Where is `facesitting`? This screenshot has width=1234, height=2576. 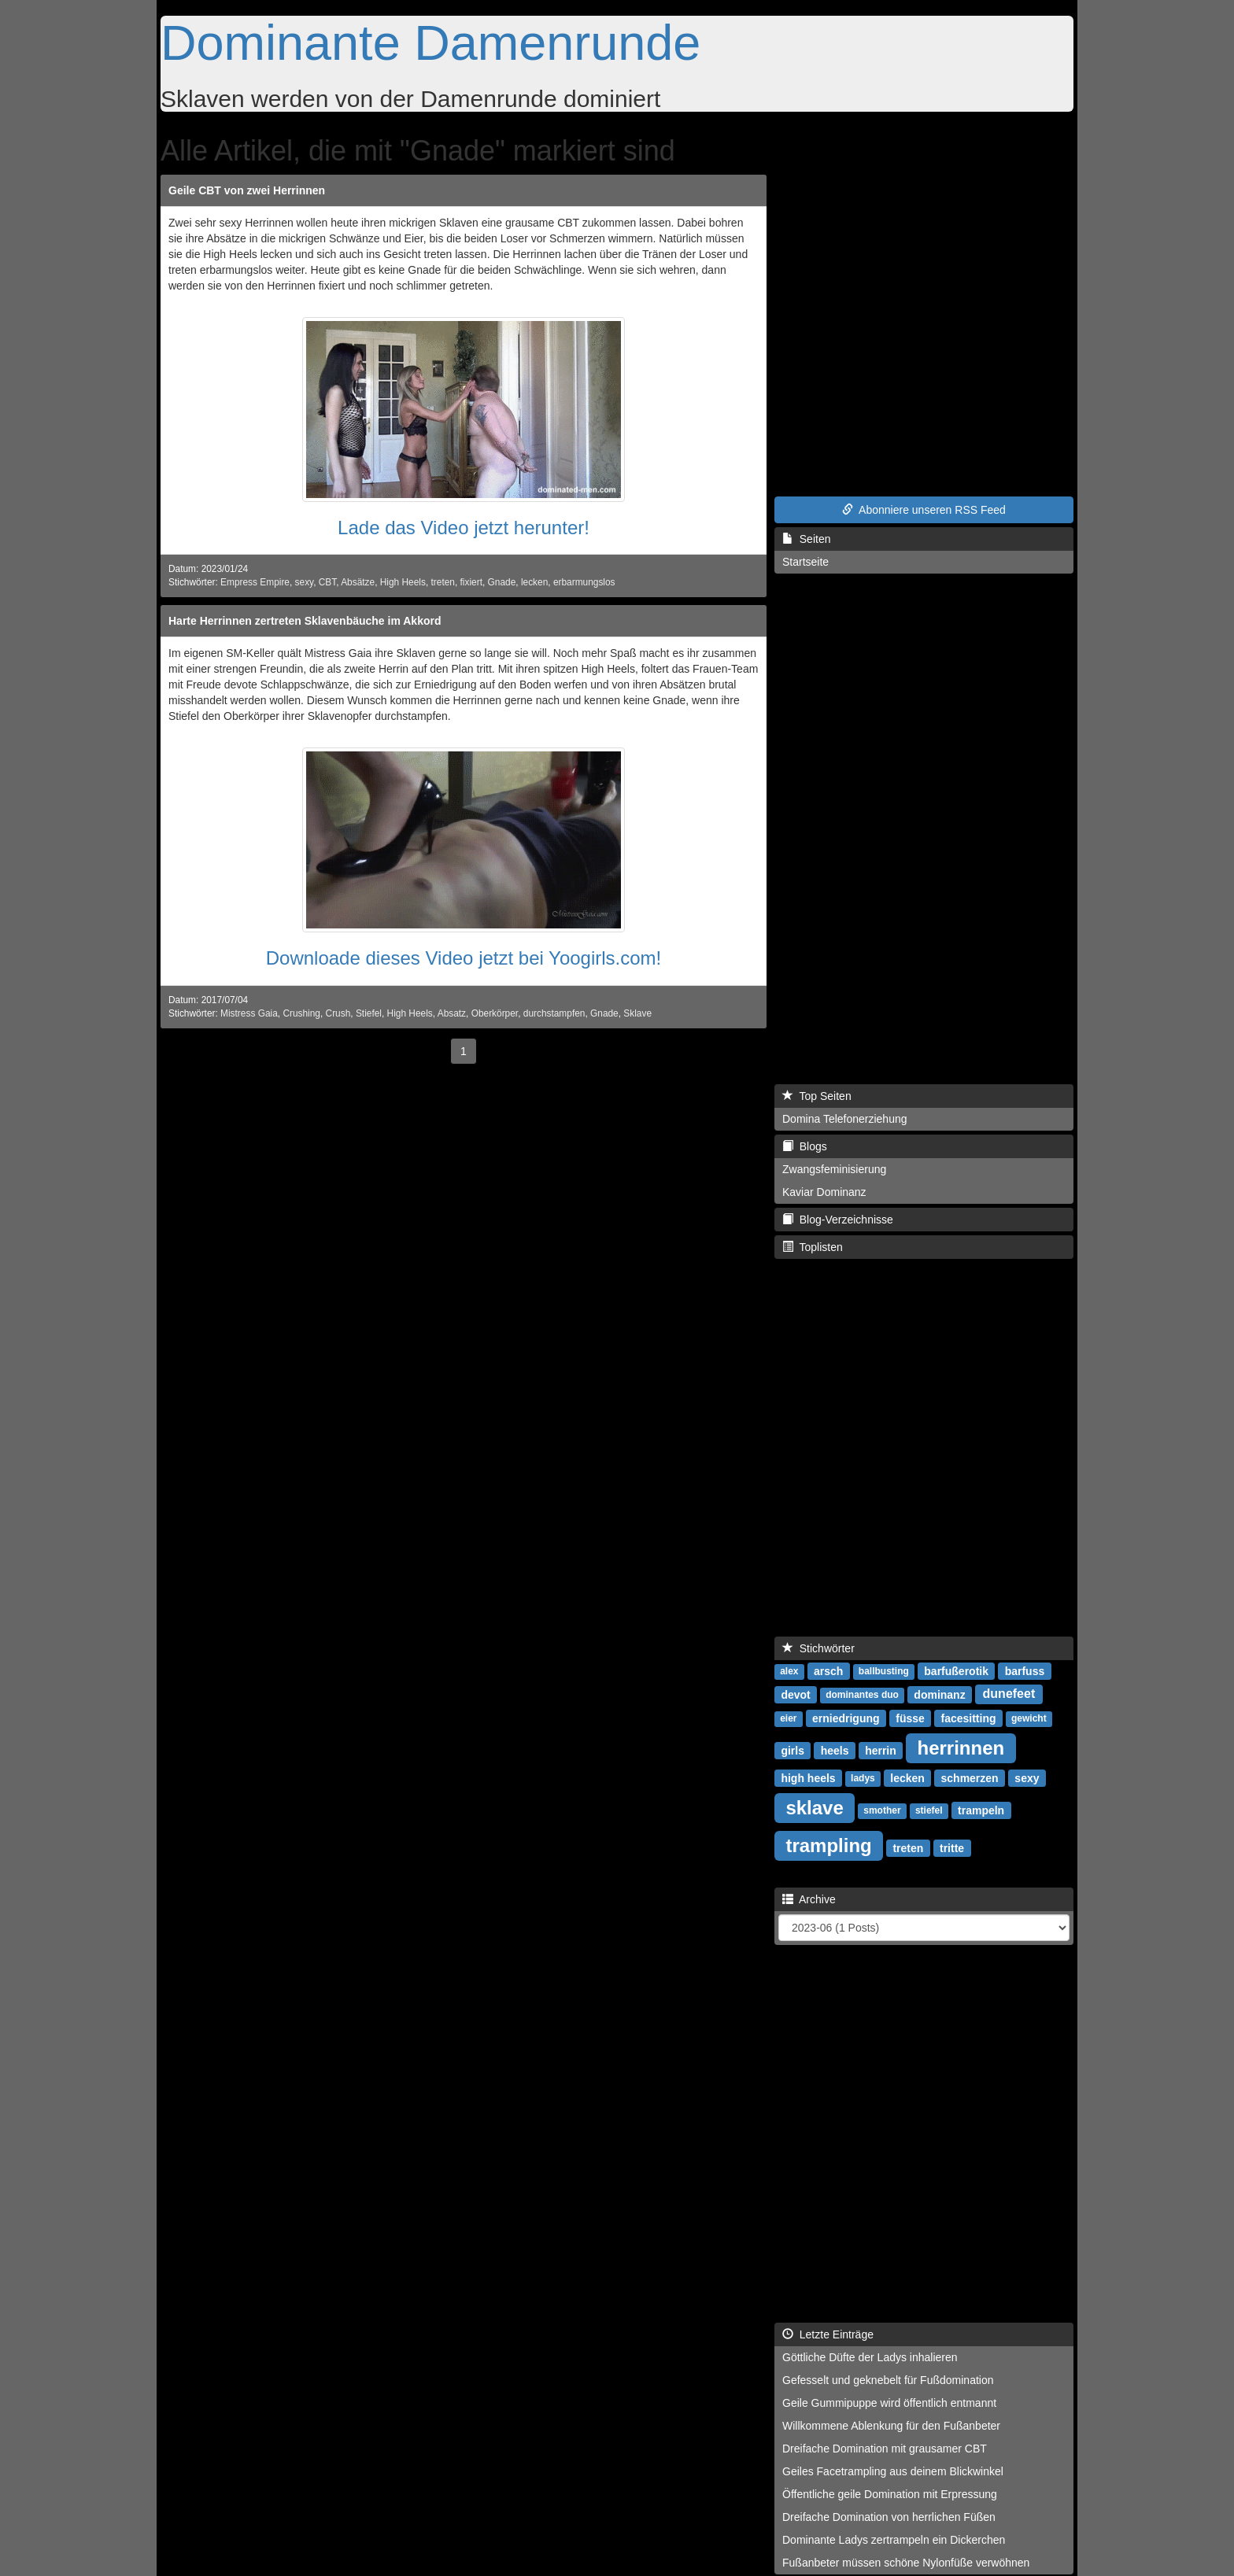
facesitting is located at coordinates (968, 1717).